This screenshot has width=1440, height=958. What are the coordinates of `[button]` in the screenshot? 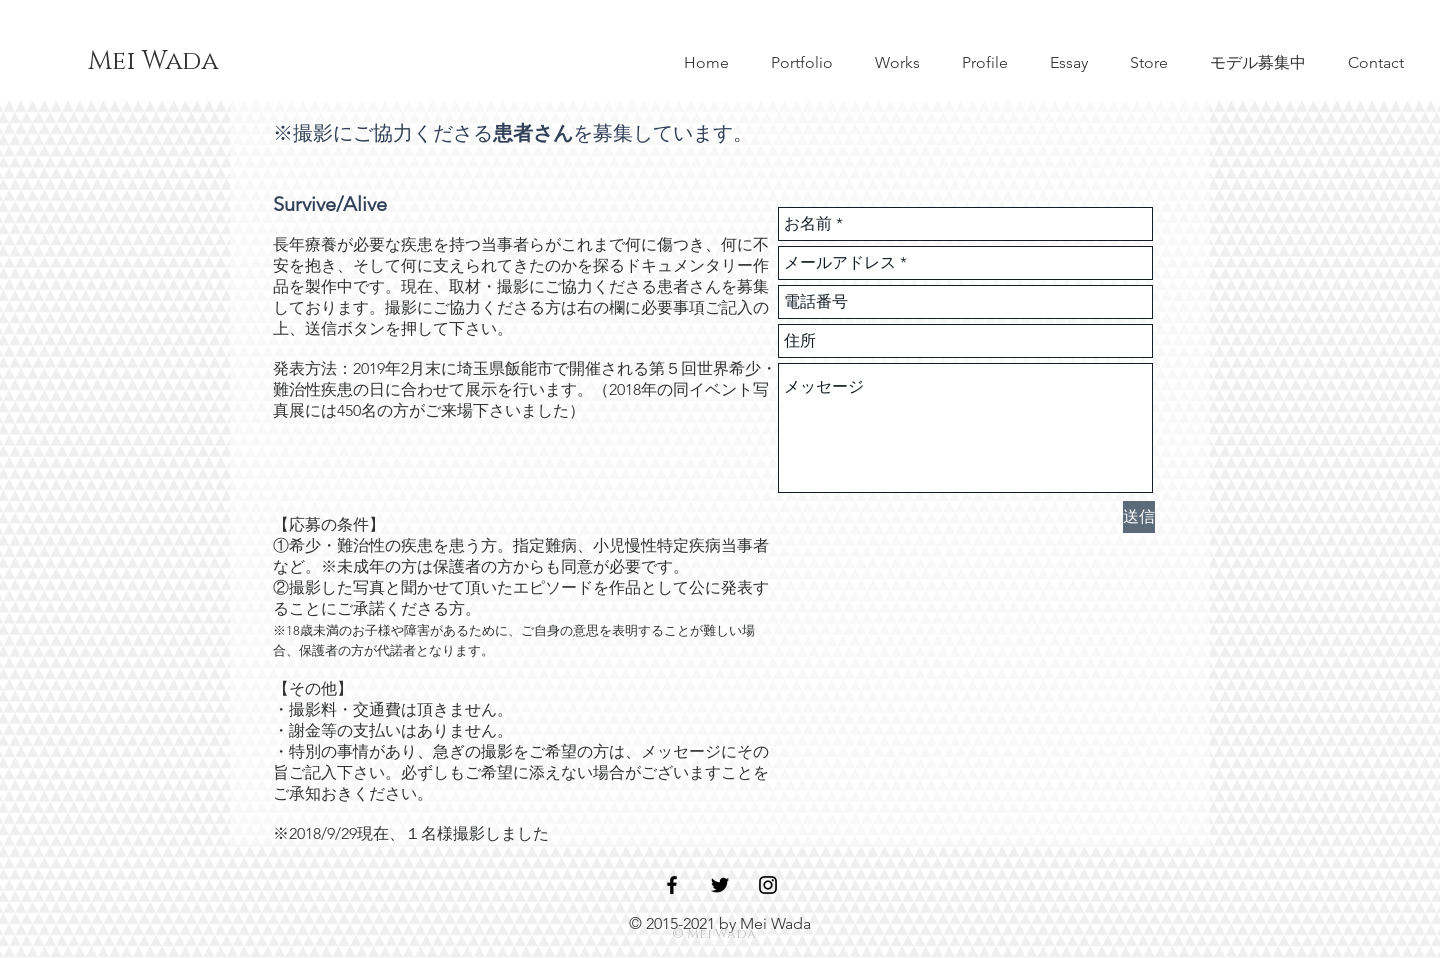 It's located at (1258, 63).